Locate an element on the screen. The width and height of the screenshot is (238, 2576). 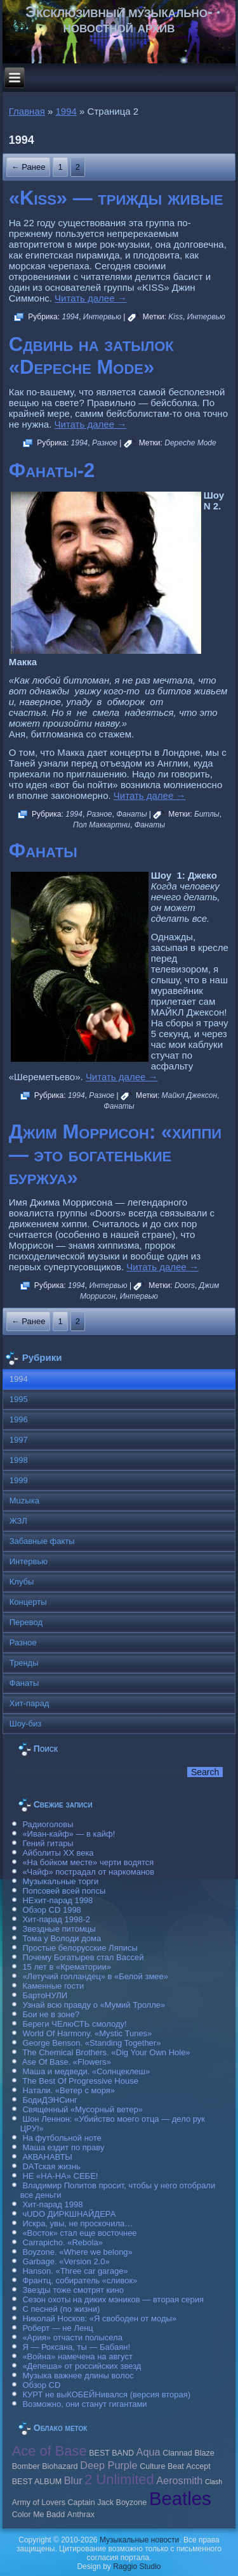
Музыка важнее длины волос is located at coordinates (77, 2375).